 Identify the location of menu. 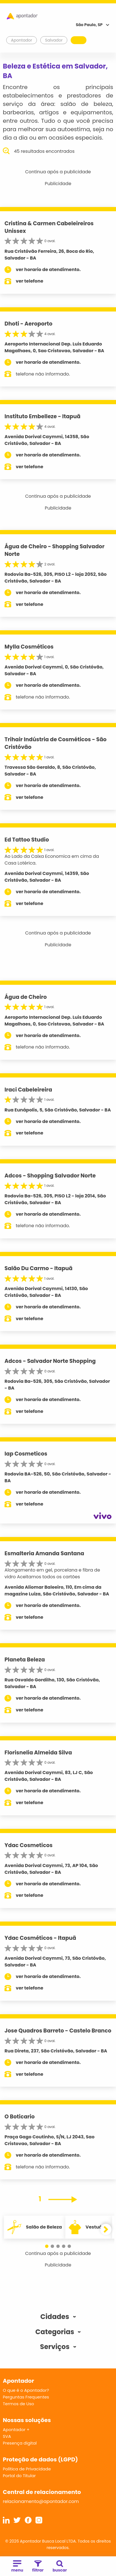
(17, 2566).